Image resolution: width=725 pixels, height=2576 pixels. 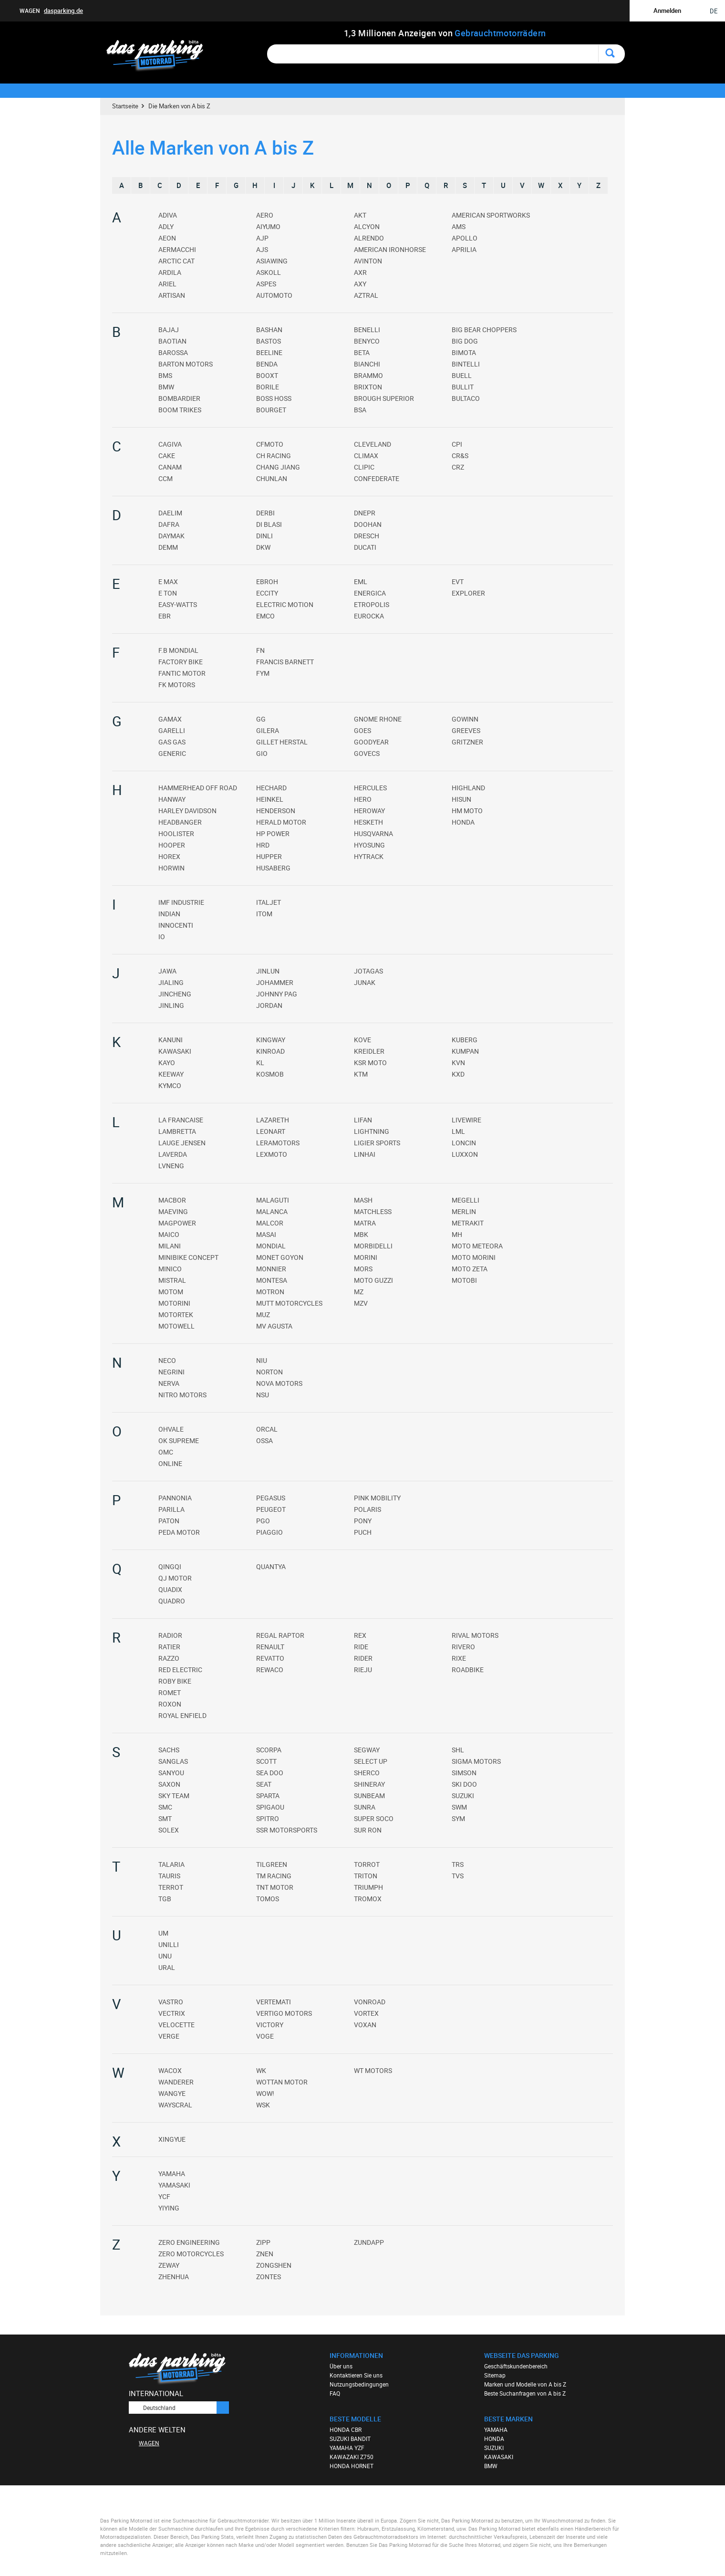 What do you see at coordinates (160, 56) in the screenshot?
I see `Das Parking` at bounding box center [160, 56].